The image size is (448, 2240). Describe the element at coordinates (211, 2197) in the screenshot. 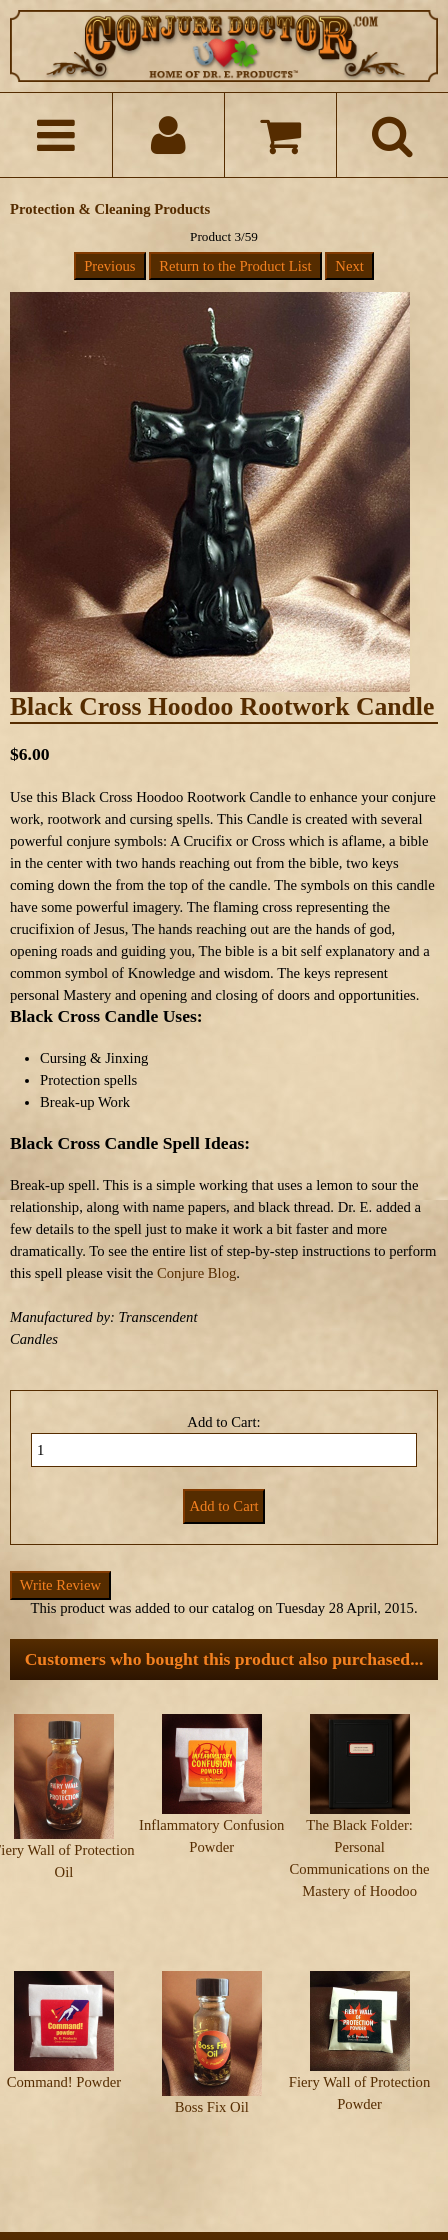

I see `ConjureDoctor.com - Dr. E. Products Legacy` at that location.